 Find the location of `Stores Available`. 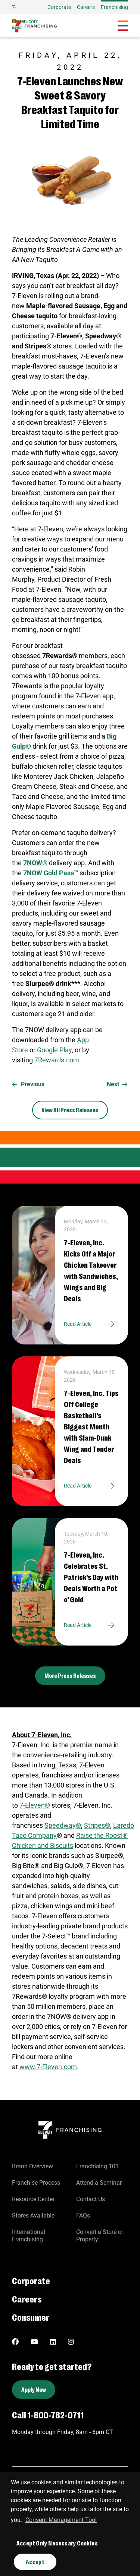

Stores Available is located at coordinates (33, 2215).